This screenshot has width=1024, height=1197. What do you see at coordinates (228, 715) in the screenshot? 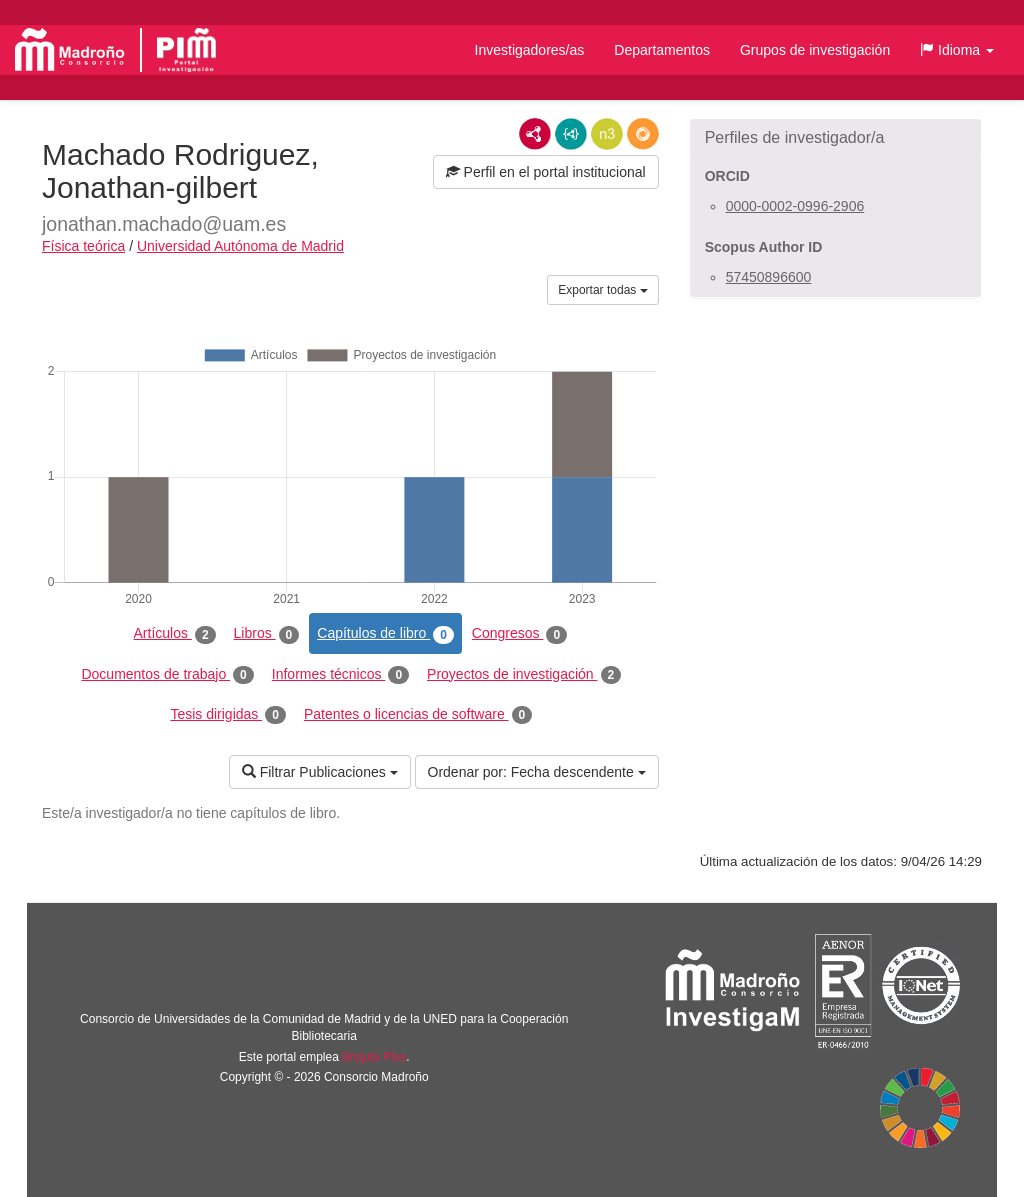
I see `Tesis dirigidas [tab]` at bounding box center [228, 715].